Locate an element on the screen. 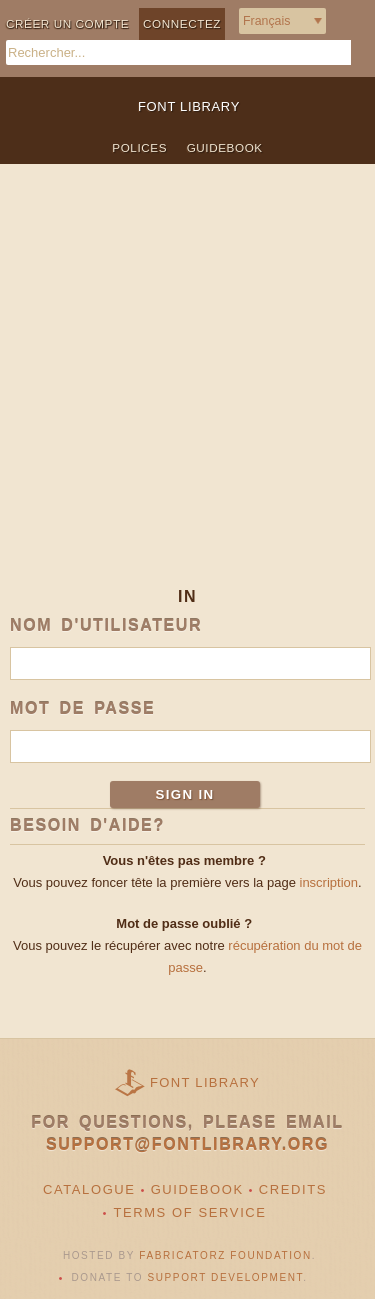 The image size is (375, 1299). Mot de passe is located at coordinates (82, 708).